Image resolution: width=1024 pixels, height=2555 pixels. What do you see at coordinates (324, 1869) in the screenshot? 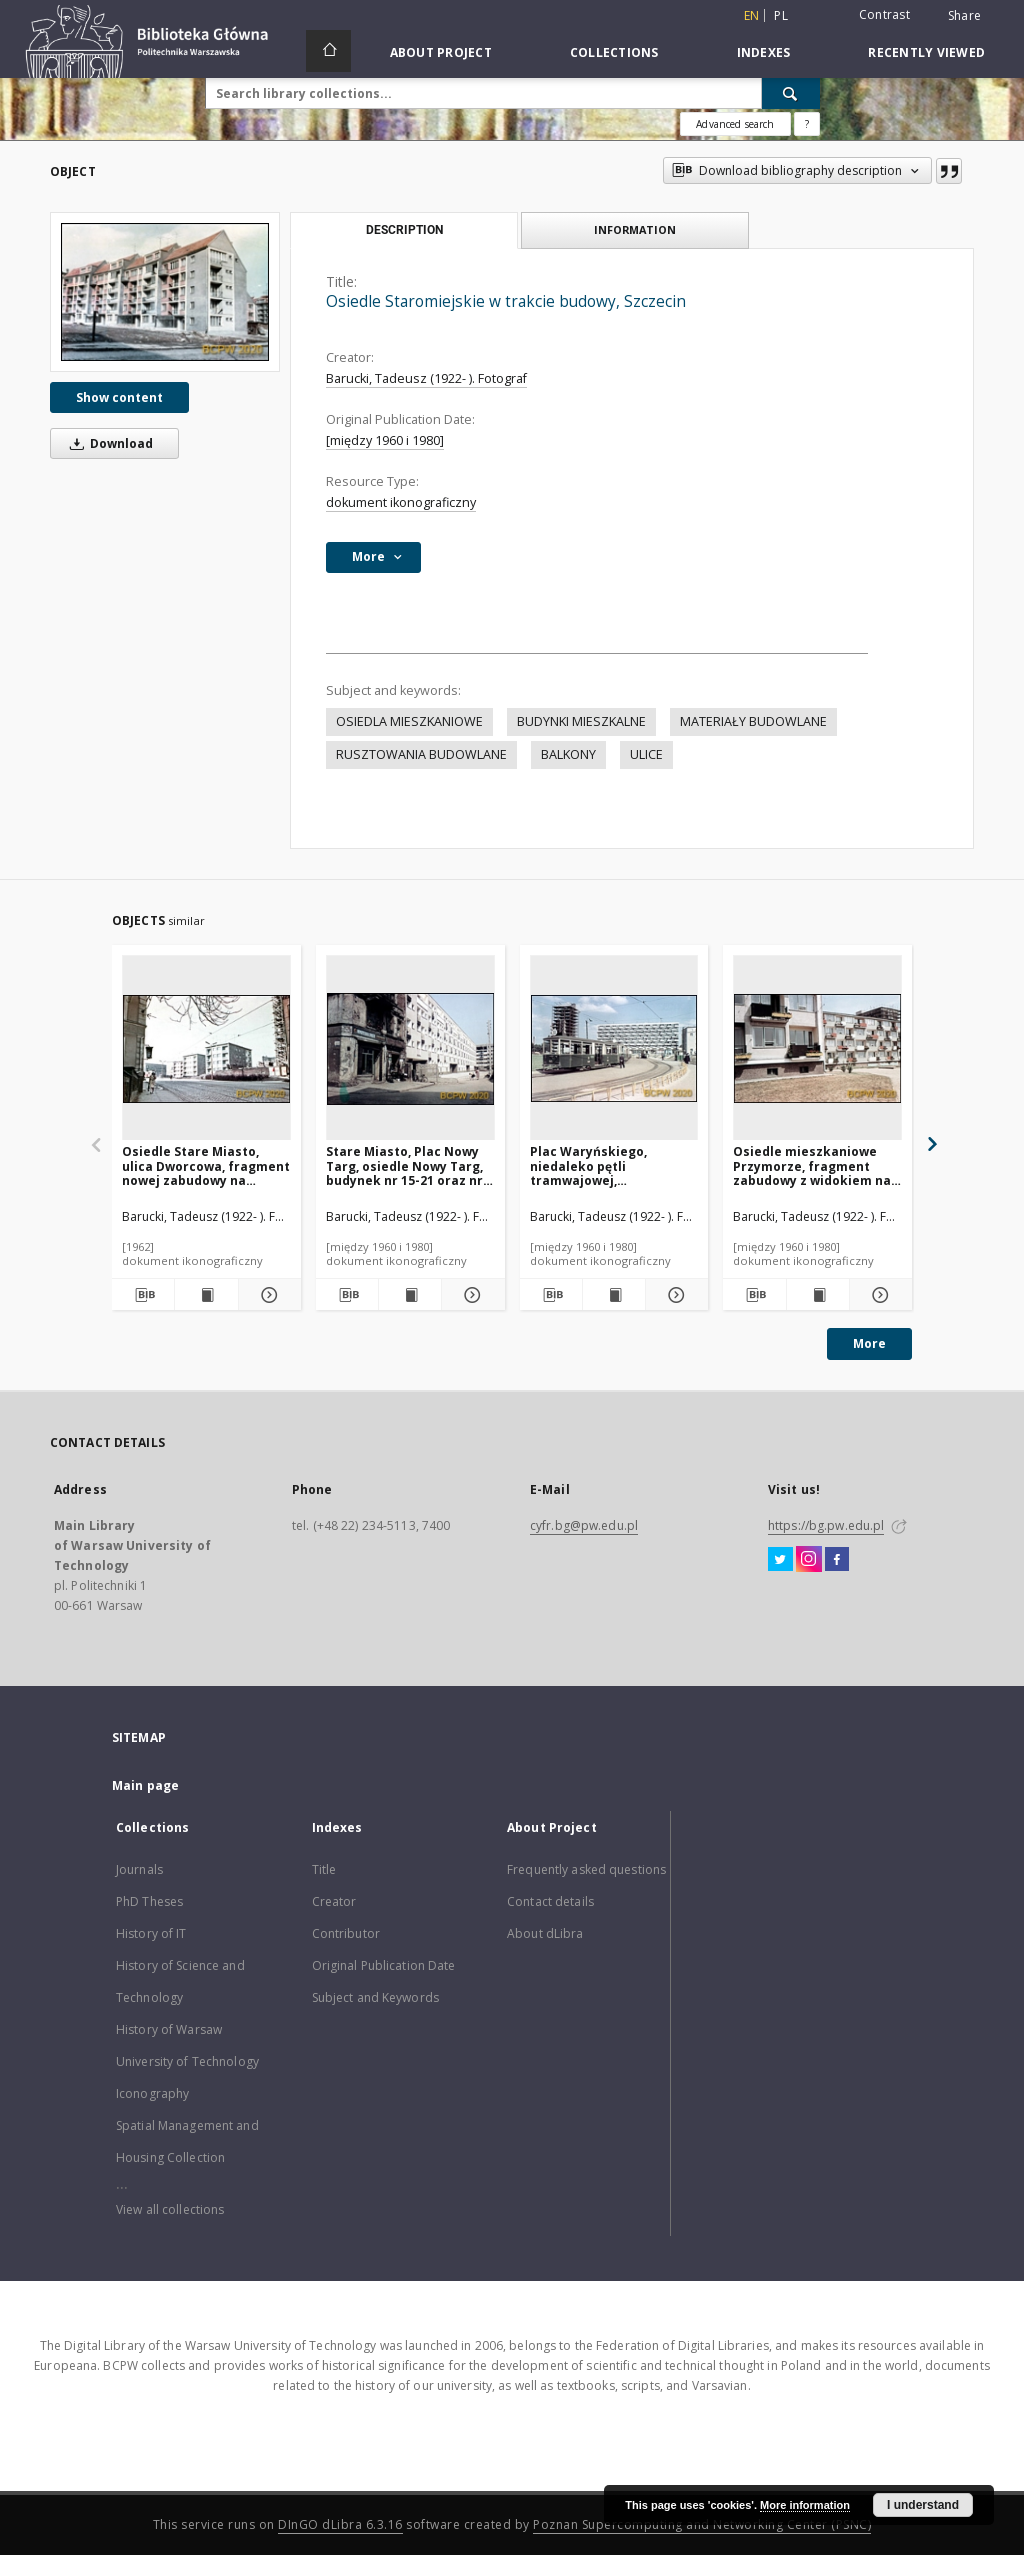
I see `Title` at bounding box center [324, 1869].